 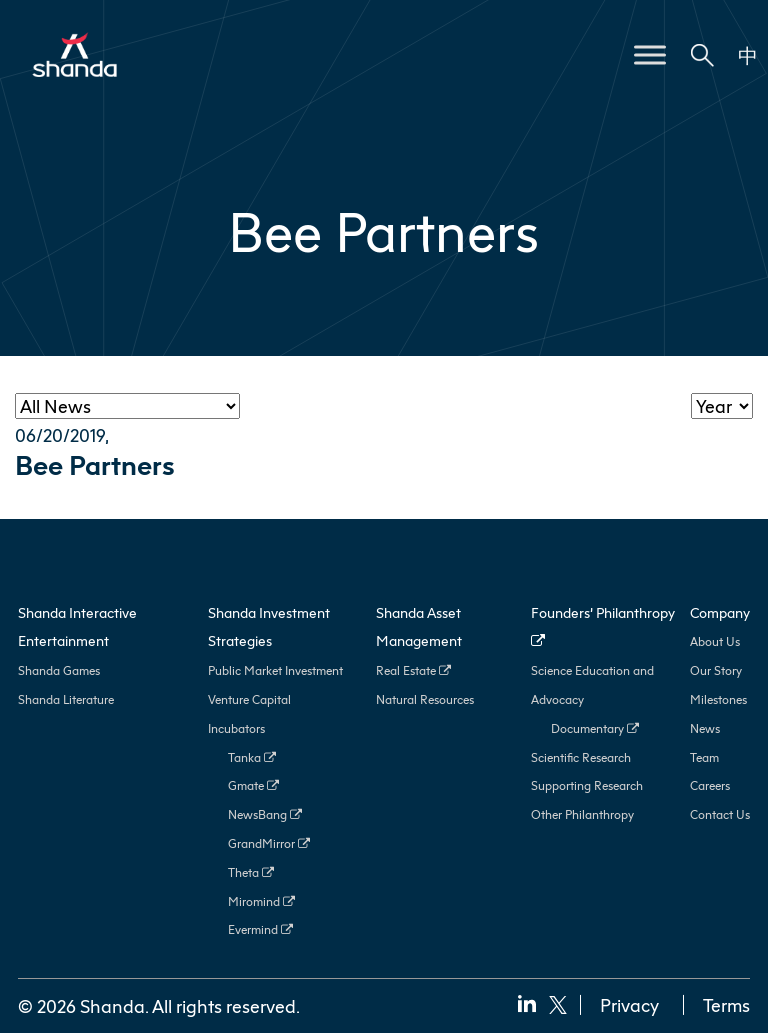 What do you see at coordinates (260, 929) in the screenshot?
I see `Evermind` at bounding box center [260, 929].